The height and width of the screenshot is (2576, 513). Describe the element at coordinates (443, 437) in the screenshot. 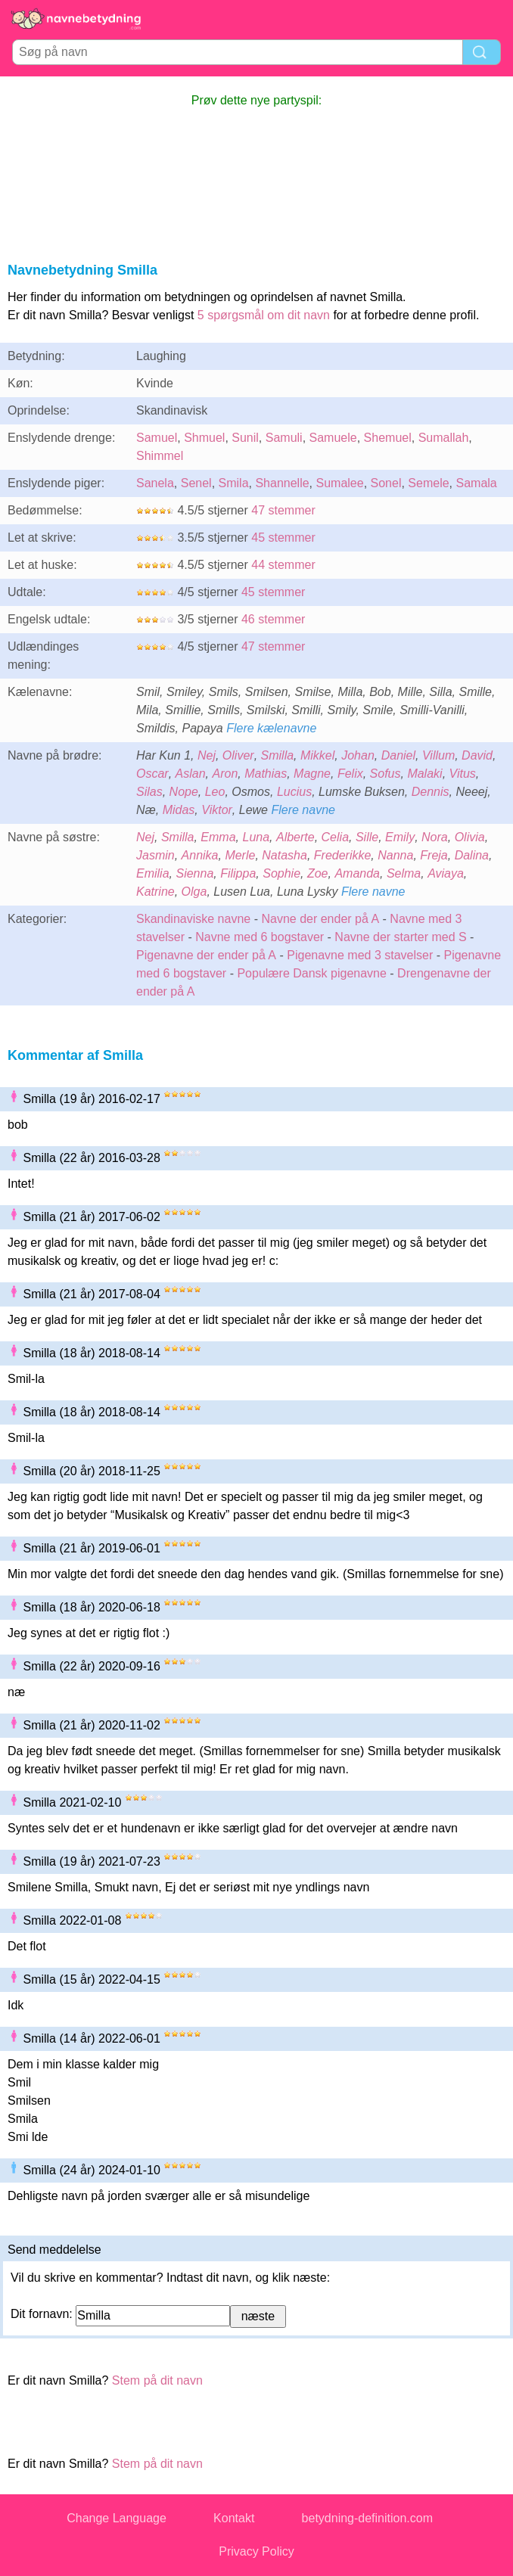

I see `Sumallah` at that location.